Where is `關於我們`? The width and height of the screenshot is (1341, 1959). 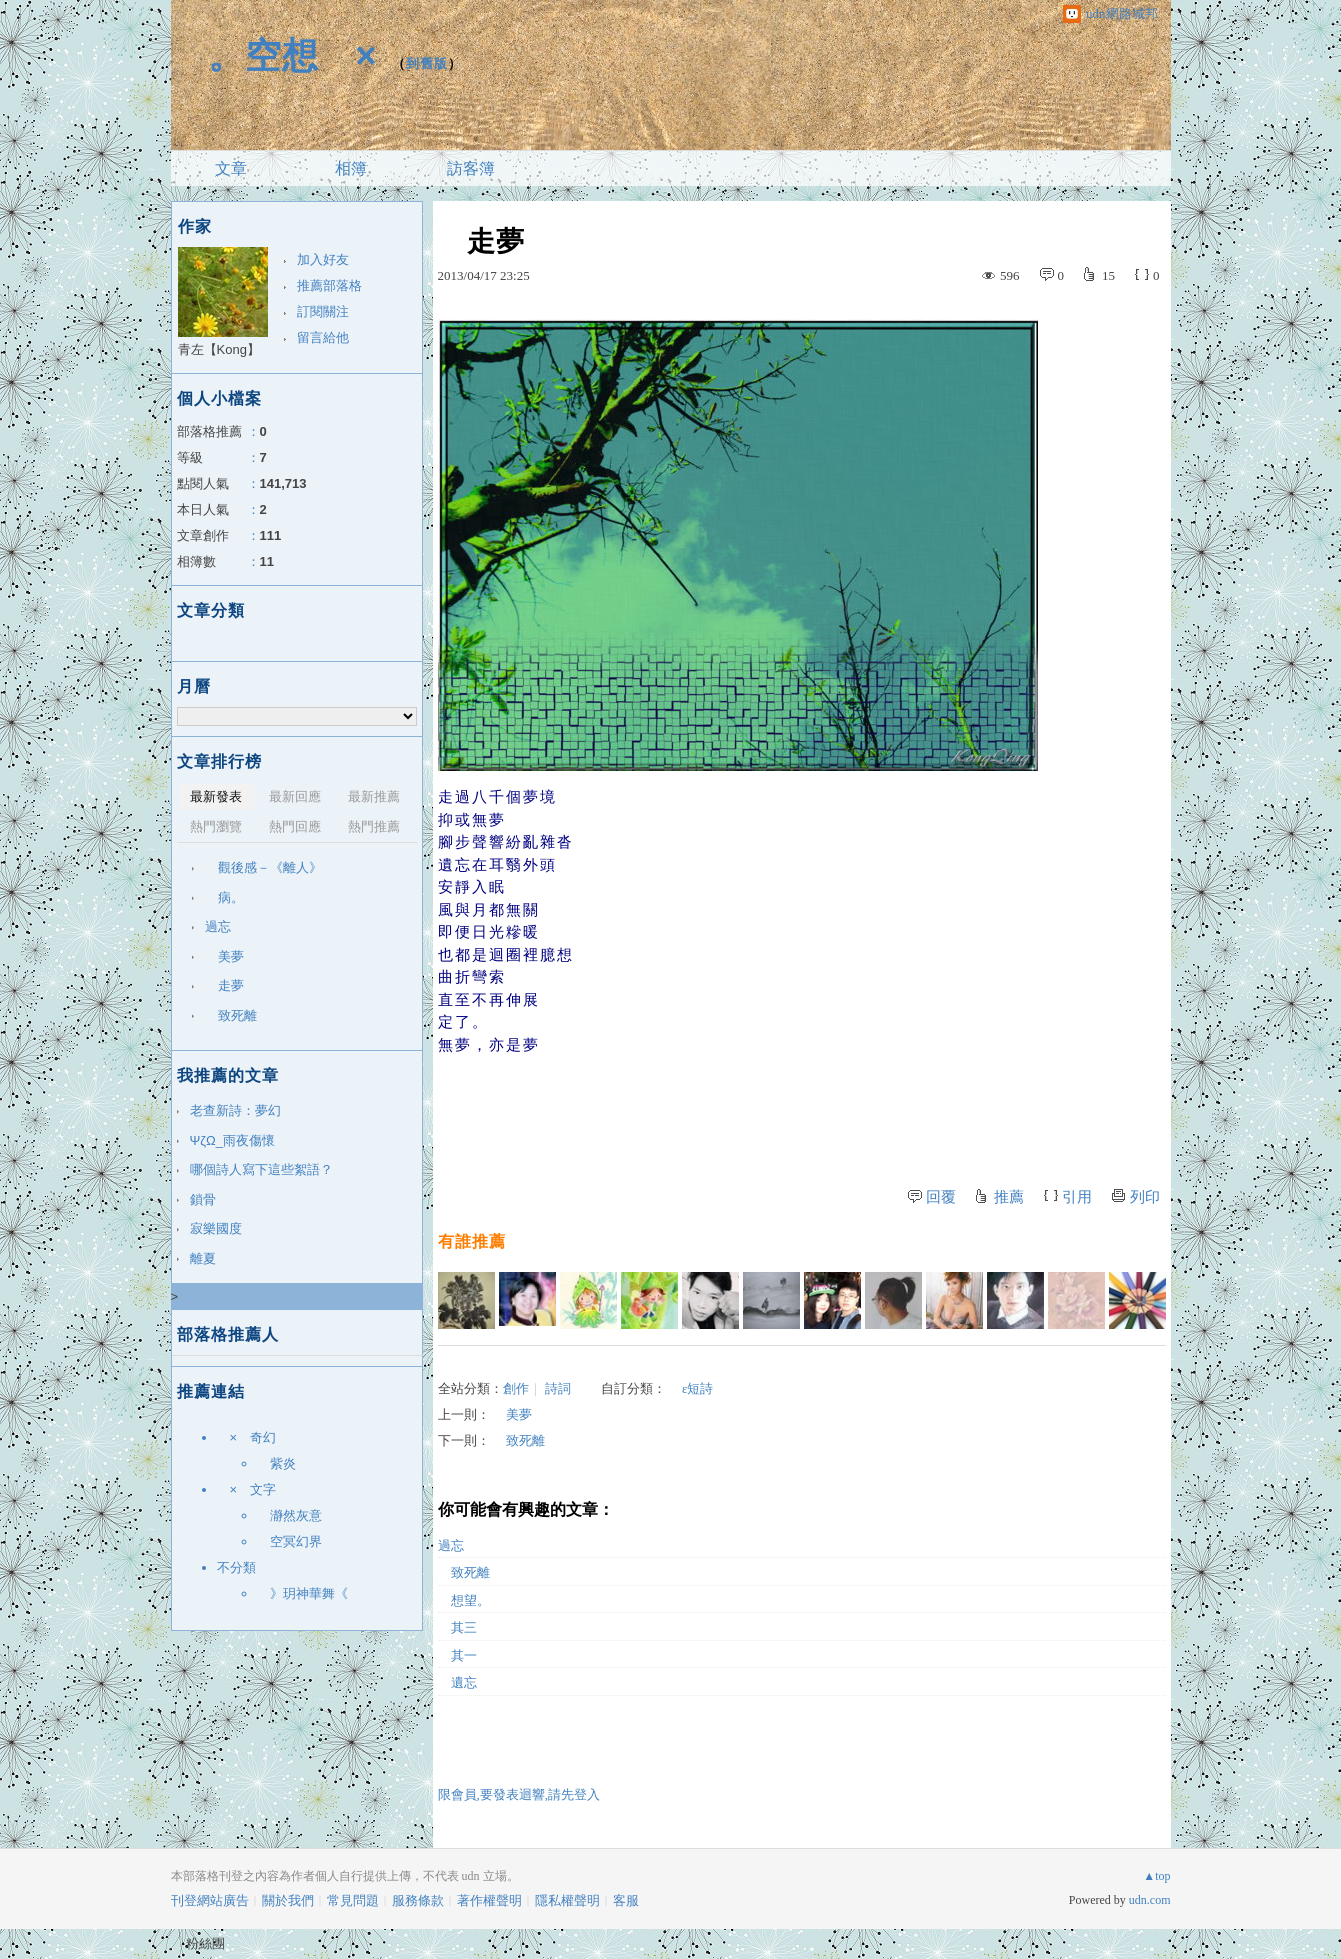 關於我們 is located at coordinates (288, 1900).